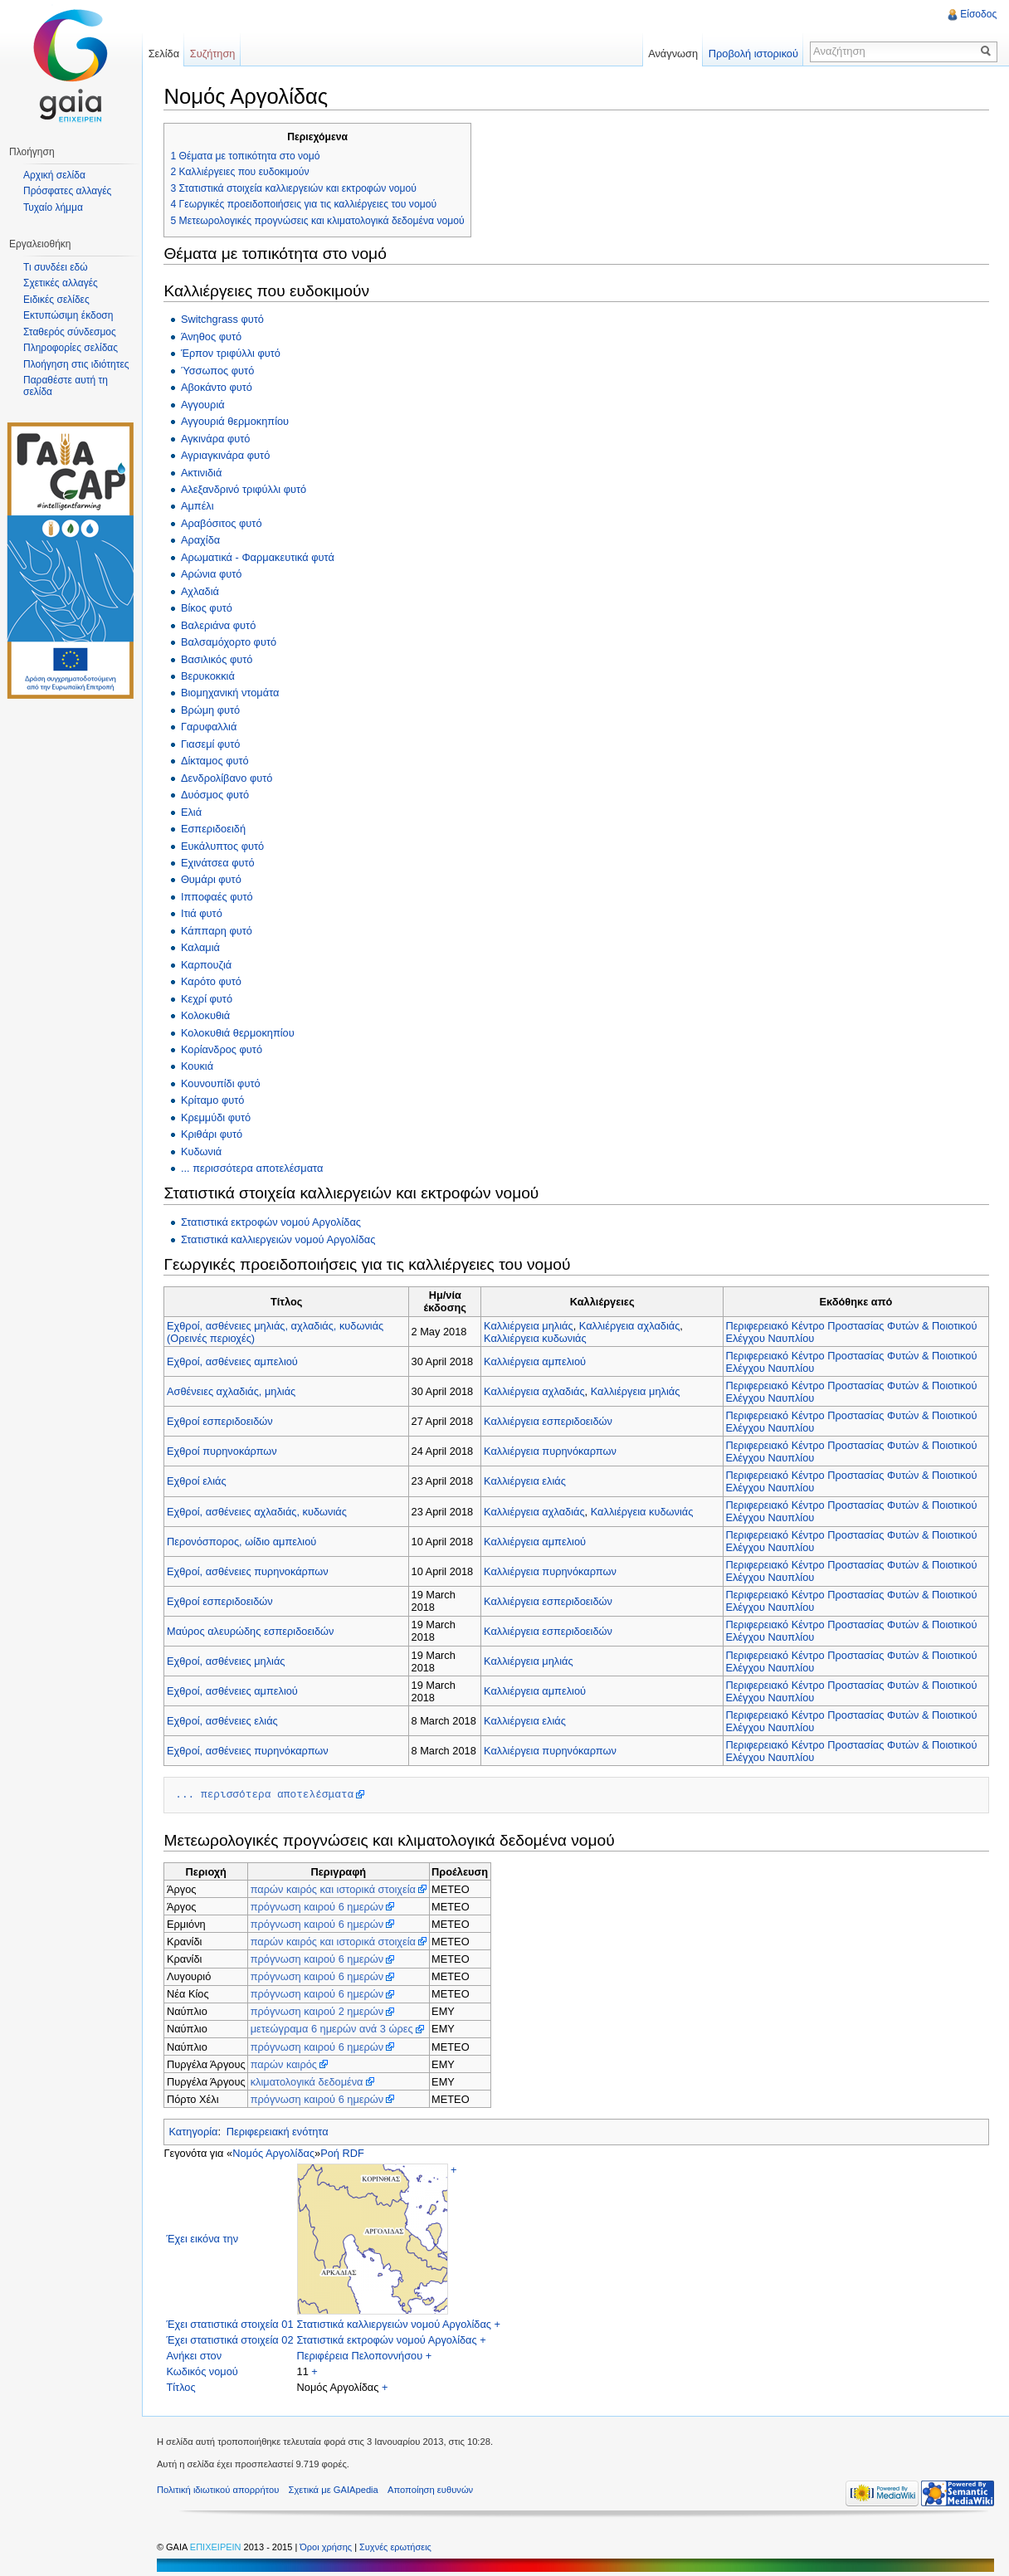  Describe the element at coordinates (209, 997) in the screenshot. I see `Κεχρί φυτό` at that location.